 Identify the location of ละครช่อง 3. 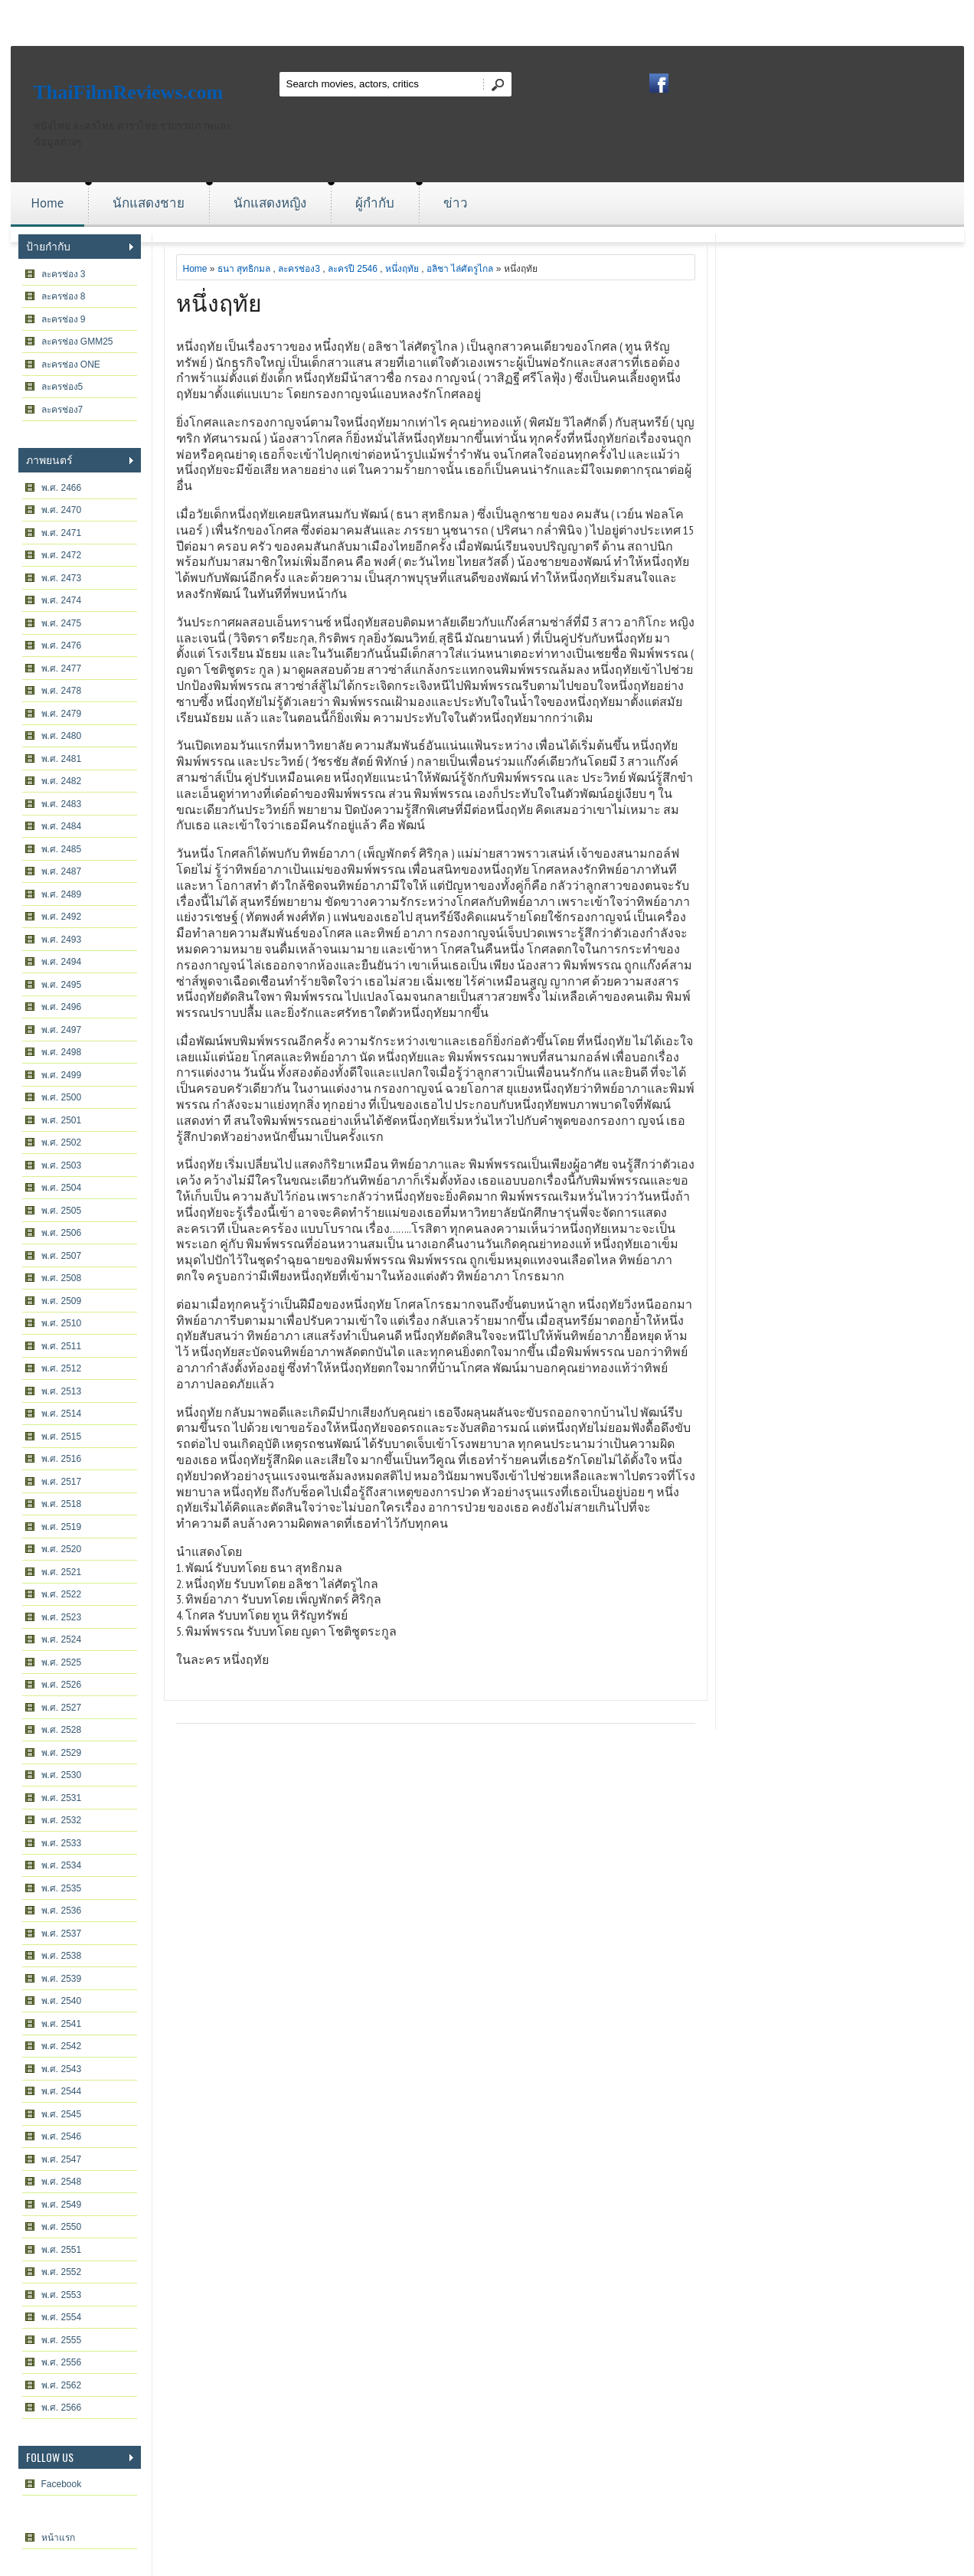
(63, 274).